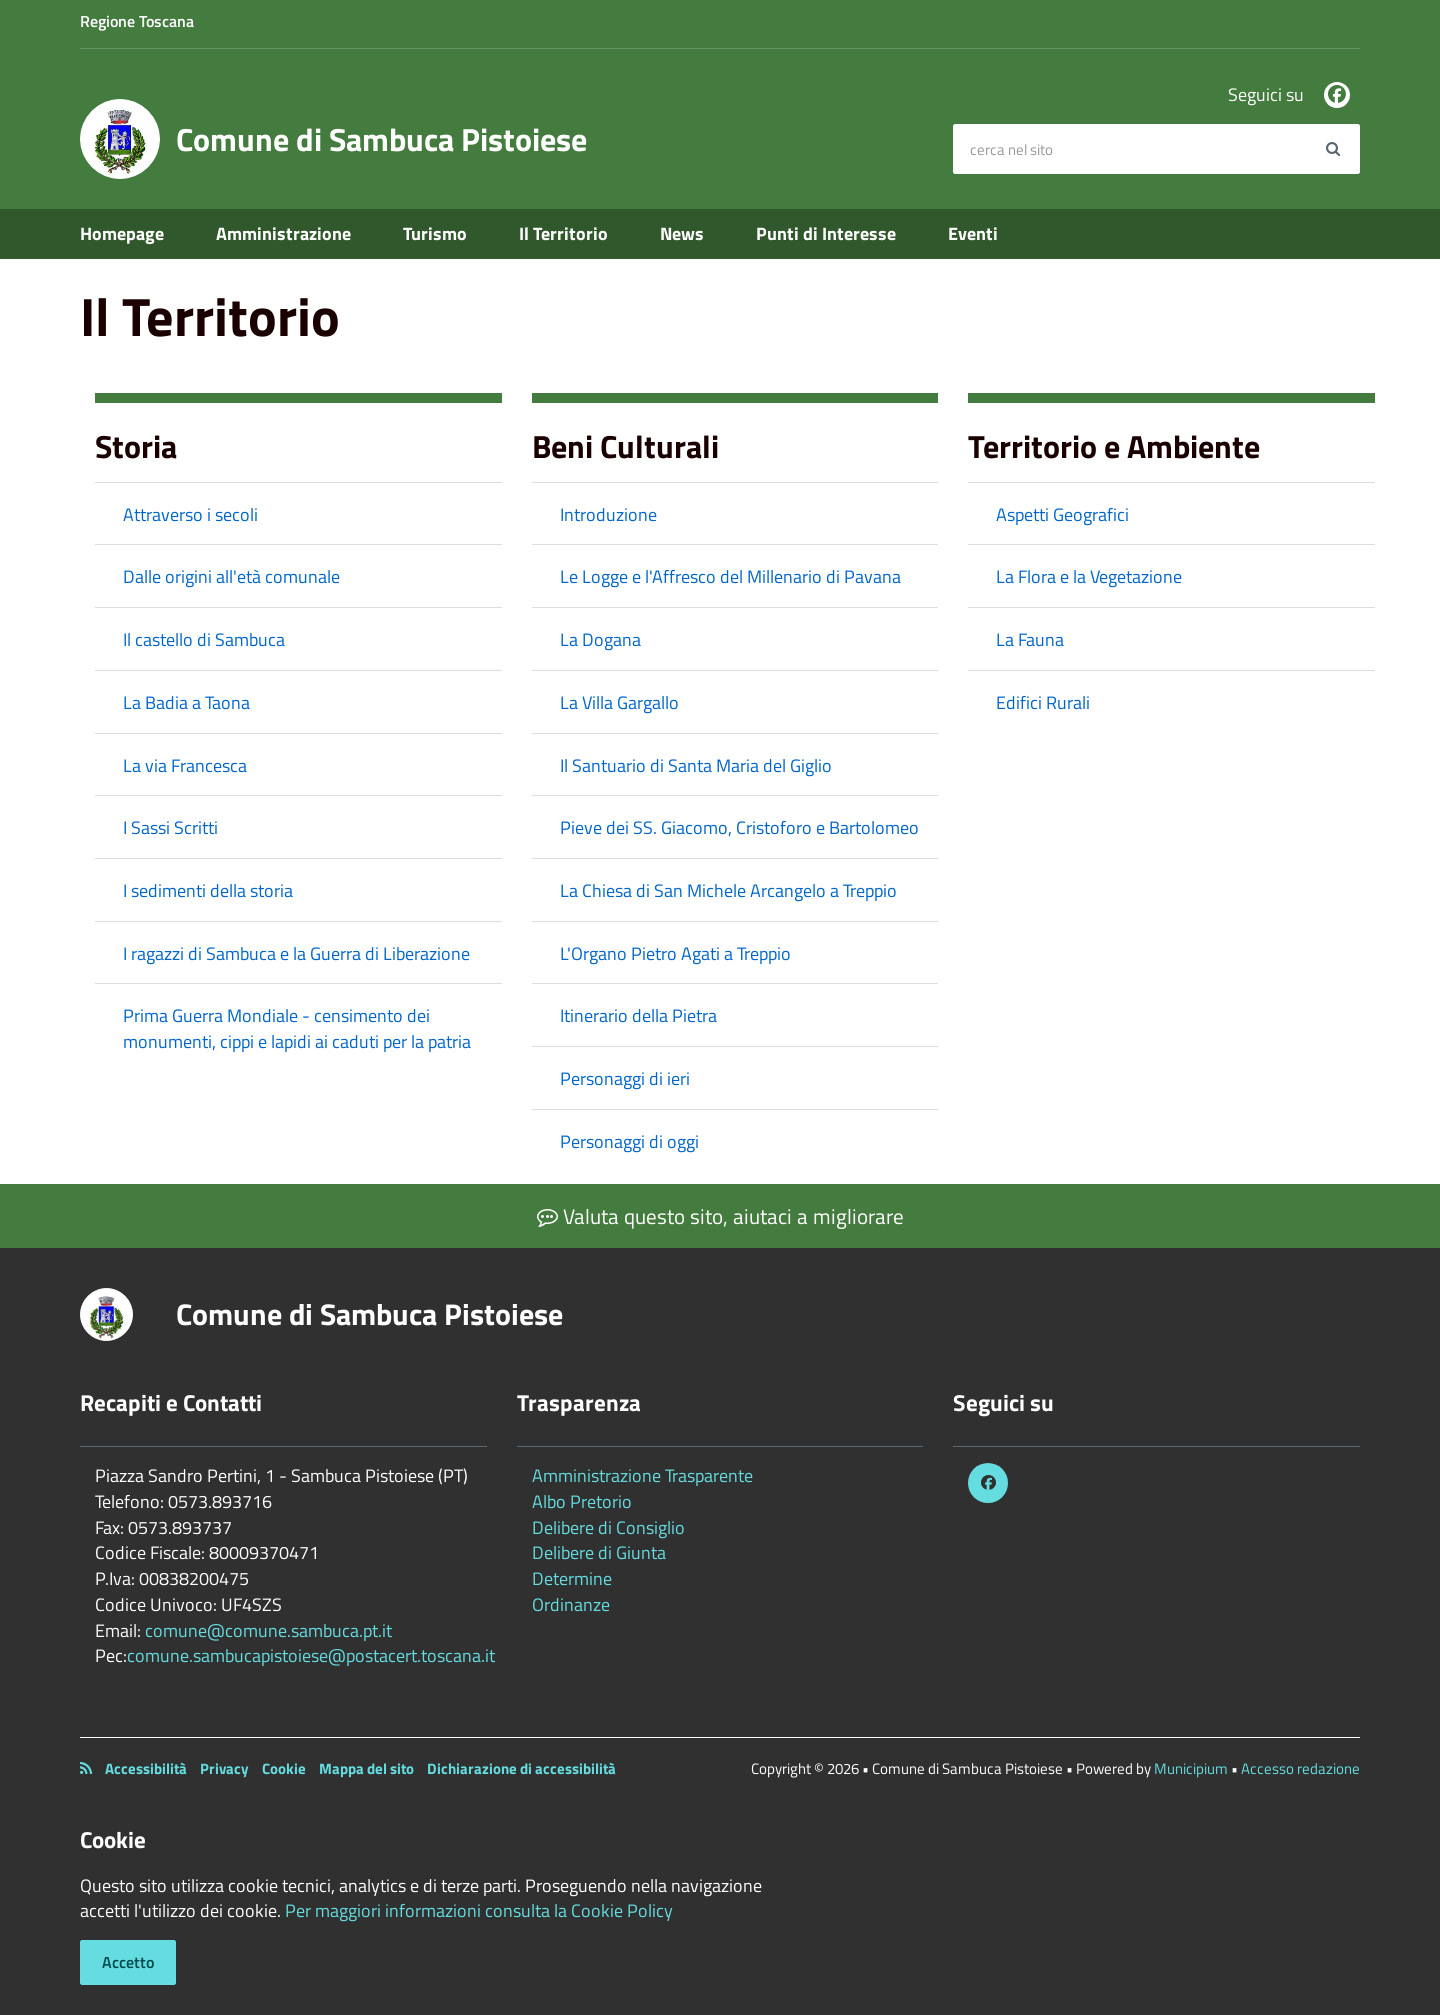 This screenshot has height=2015, width=1440. What do you see at coordinates (730, 576) in the screenshot?
I see `Le Logge e l'Affresco del Millenario di Pavana` at bounding box center [730, 576].